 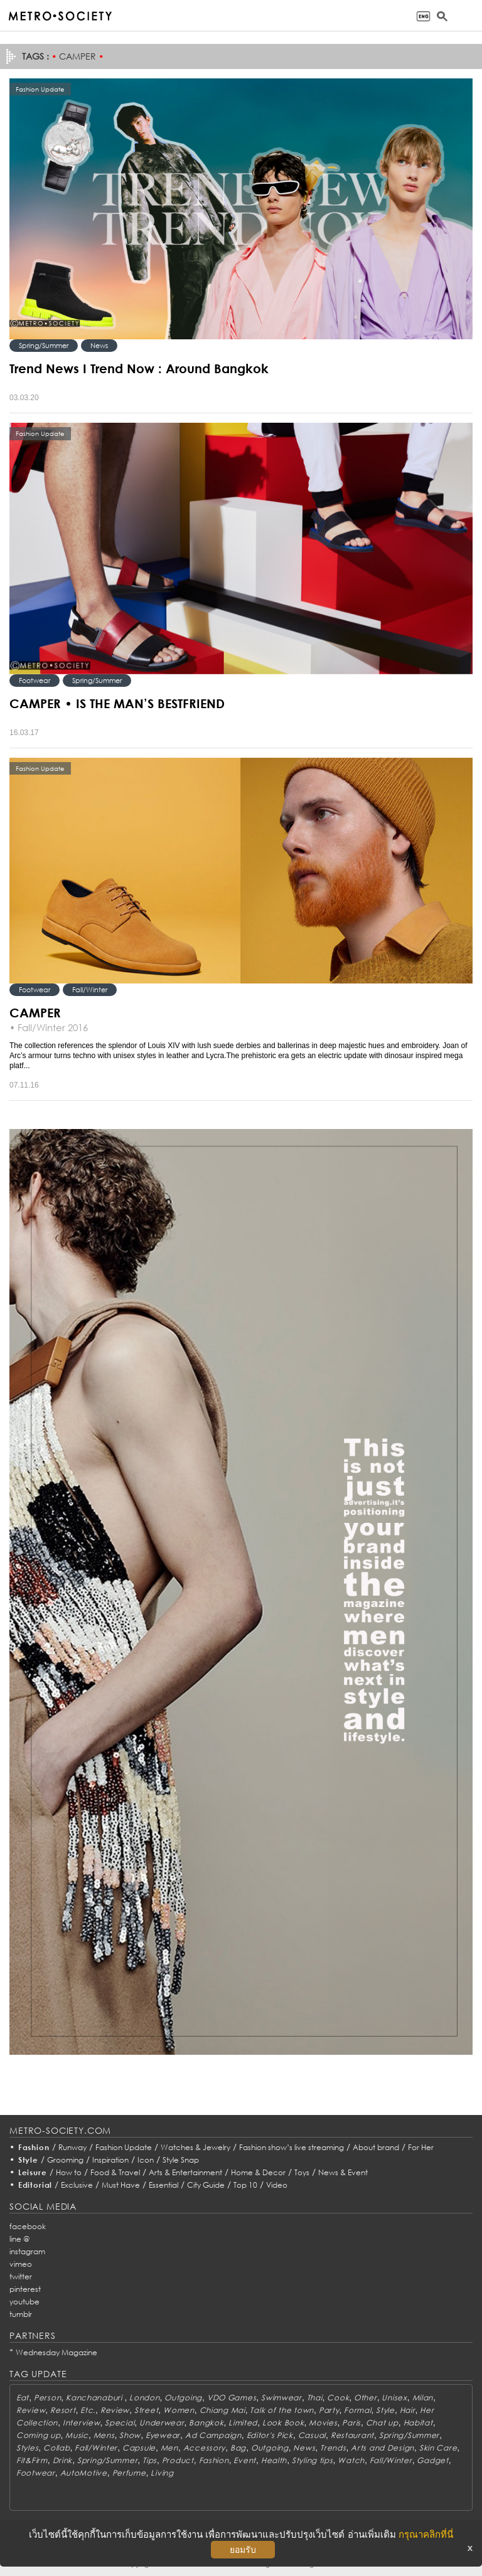 I want to click on Video, so click(x=276, y=2185).